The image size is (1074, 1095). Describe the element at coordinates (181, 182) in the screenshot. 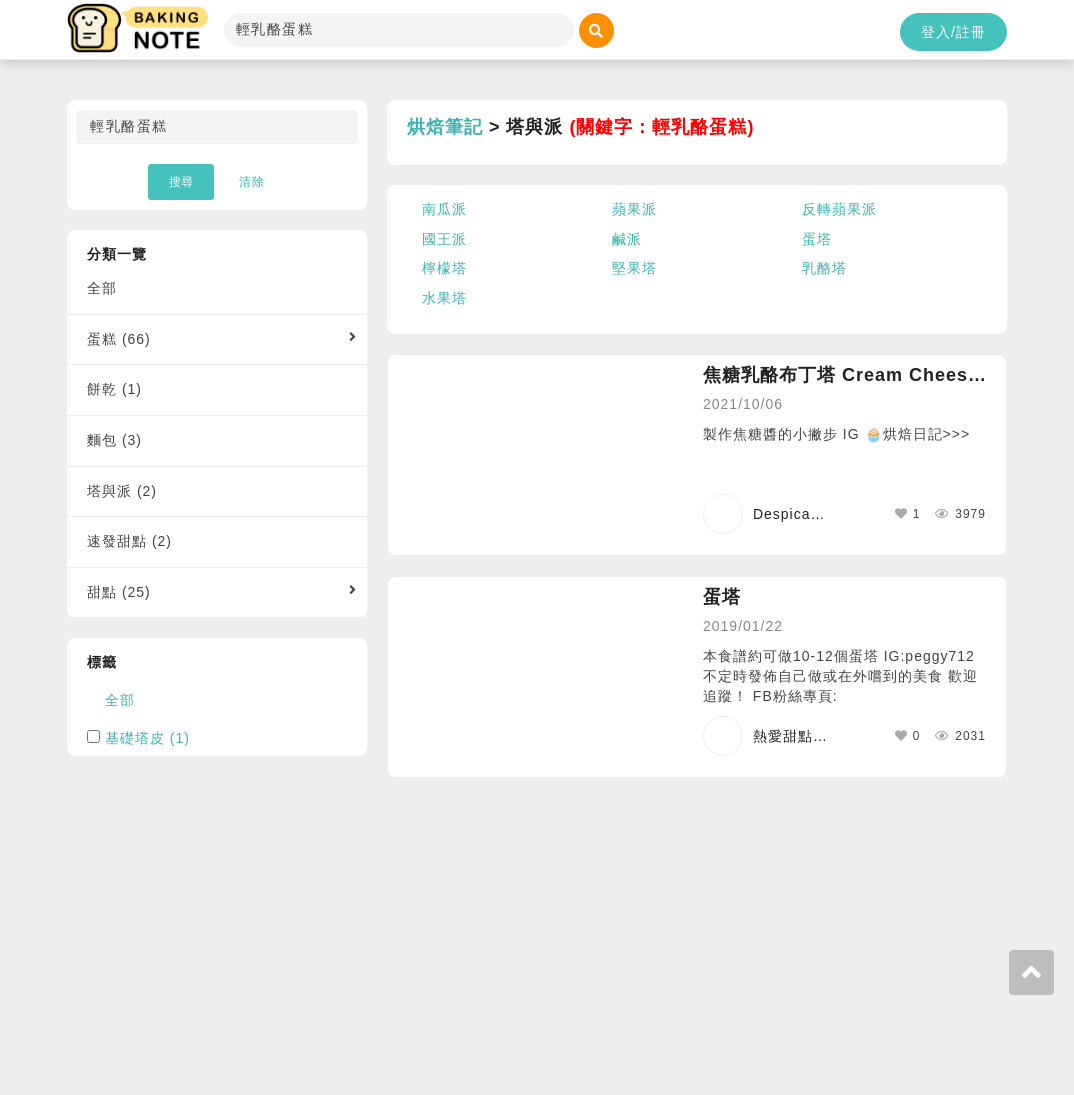

I see `搜尋 [button]` at that location.